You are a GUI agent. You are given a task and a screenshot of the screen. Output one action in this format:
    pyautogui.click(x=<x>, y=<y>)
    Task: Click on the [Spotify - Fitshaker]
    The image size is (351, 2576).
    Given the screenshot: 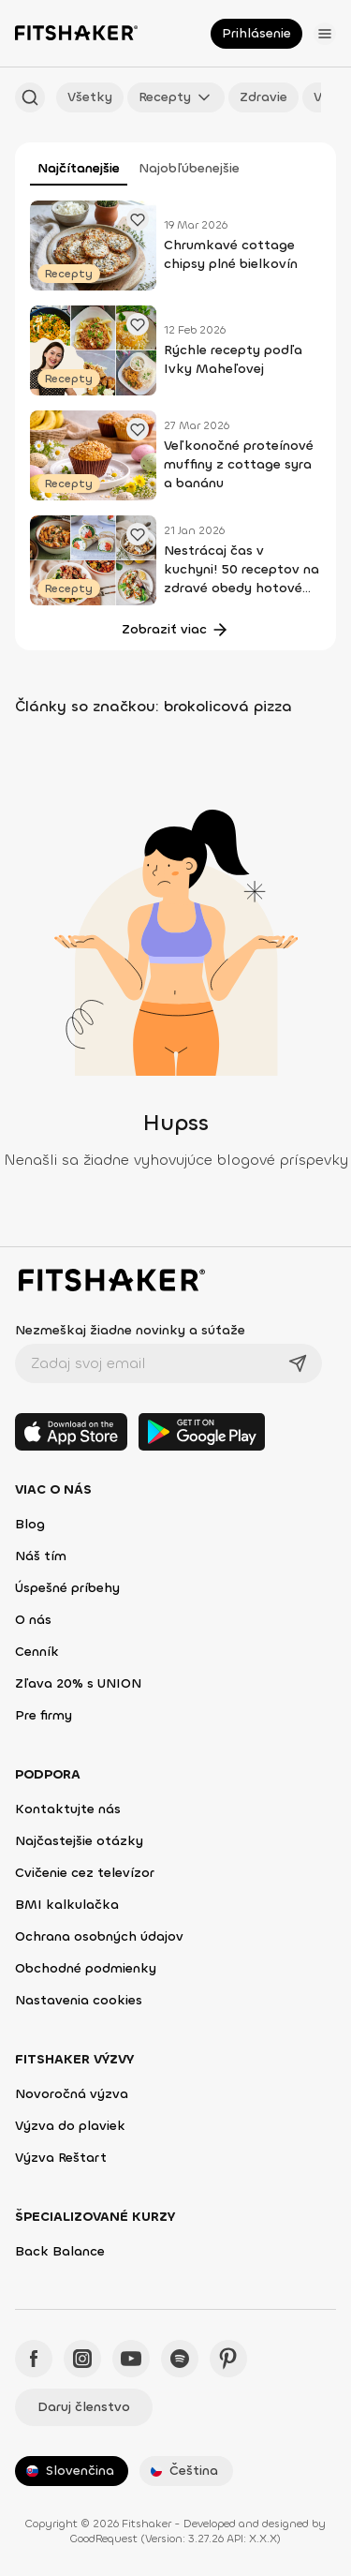 What is the action you would take?
    pyautogui.click(x=179, y=2358)
    